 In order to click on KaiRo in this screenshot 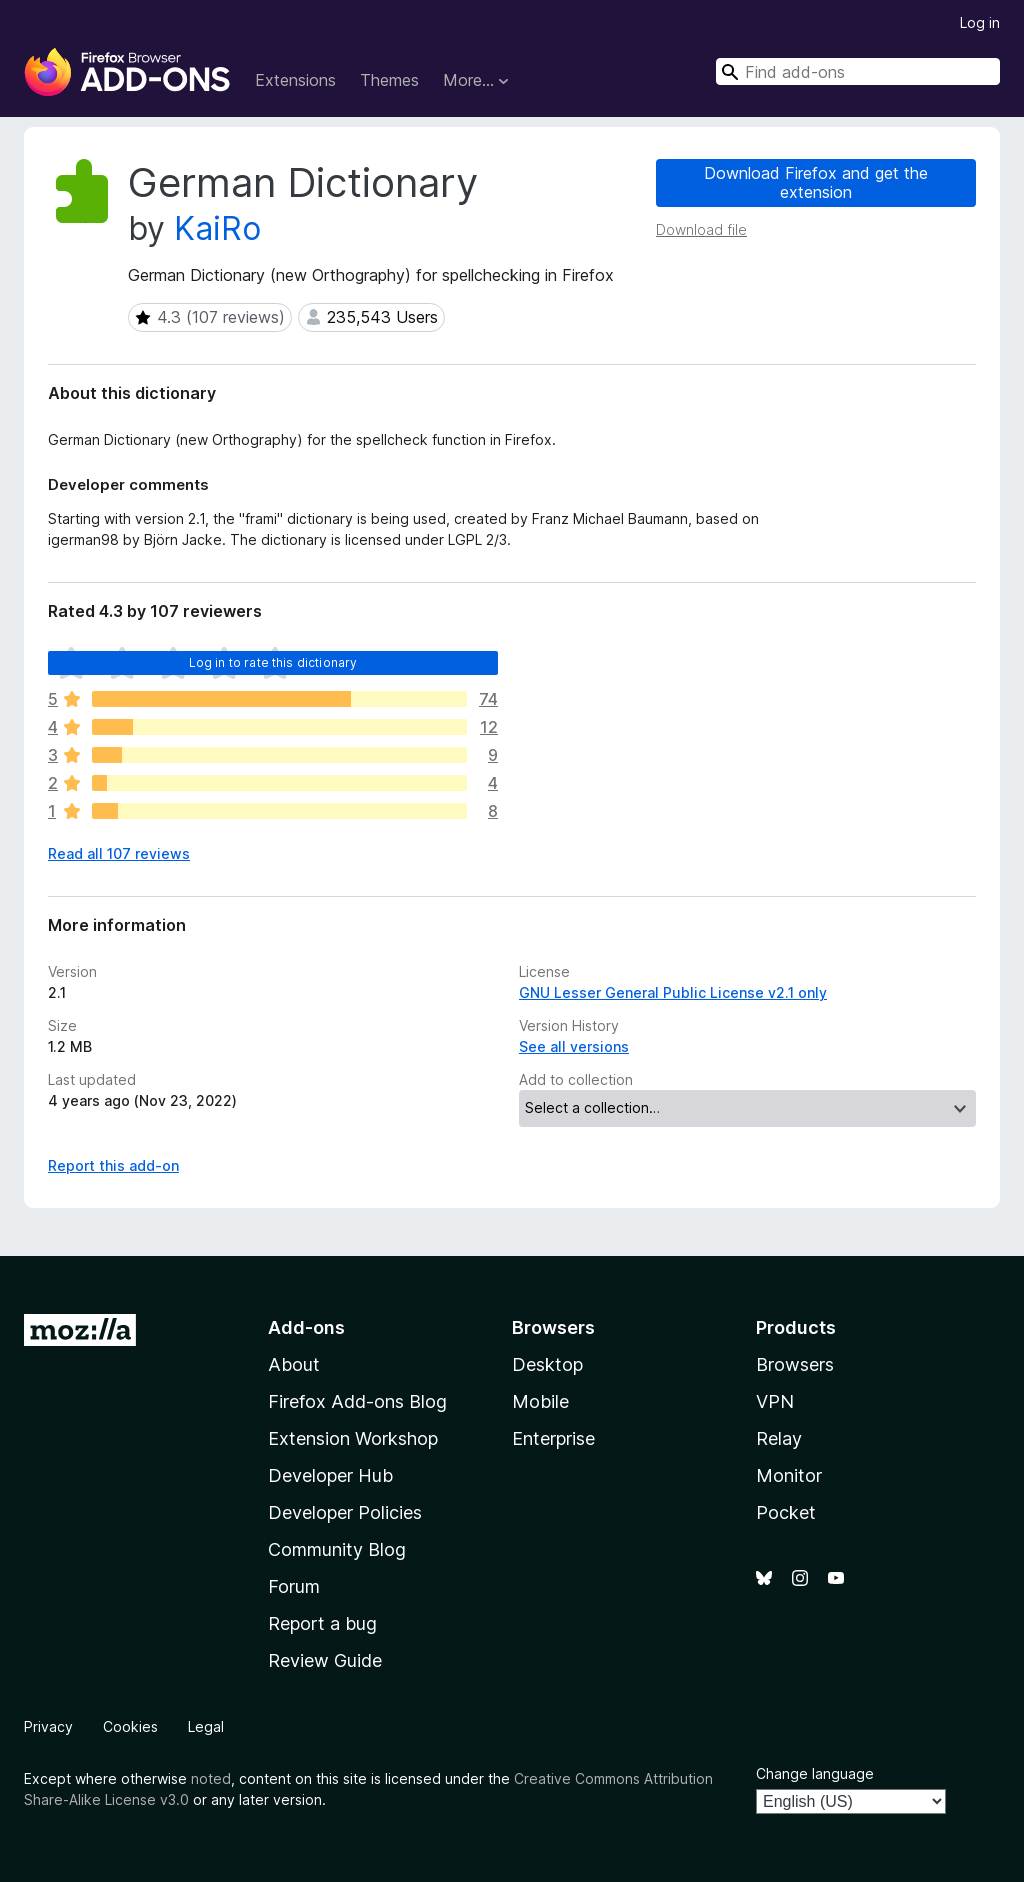, I will do `click(217, 228)`.